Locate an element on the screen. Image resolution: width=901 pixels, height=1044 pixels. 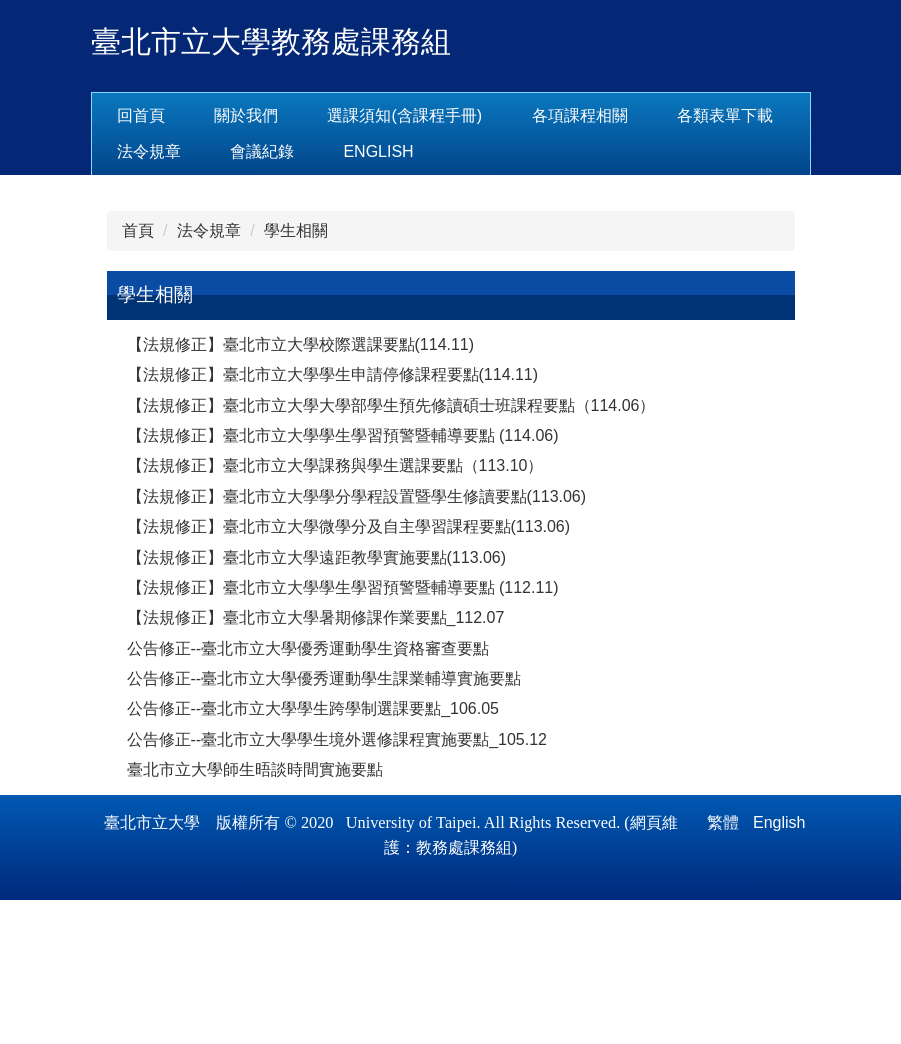
【法規修正】臺北市立大學遠距教學實施要點(113.06) is located at coordinates (317, 700).